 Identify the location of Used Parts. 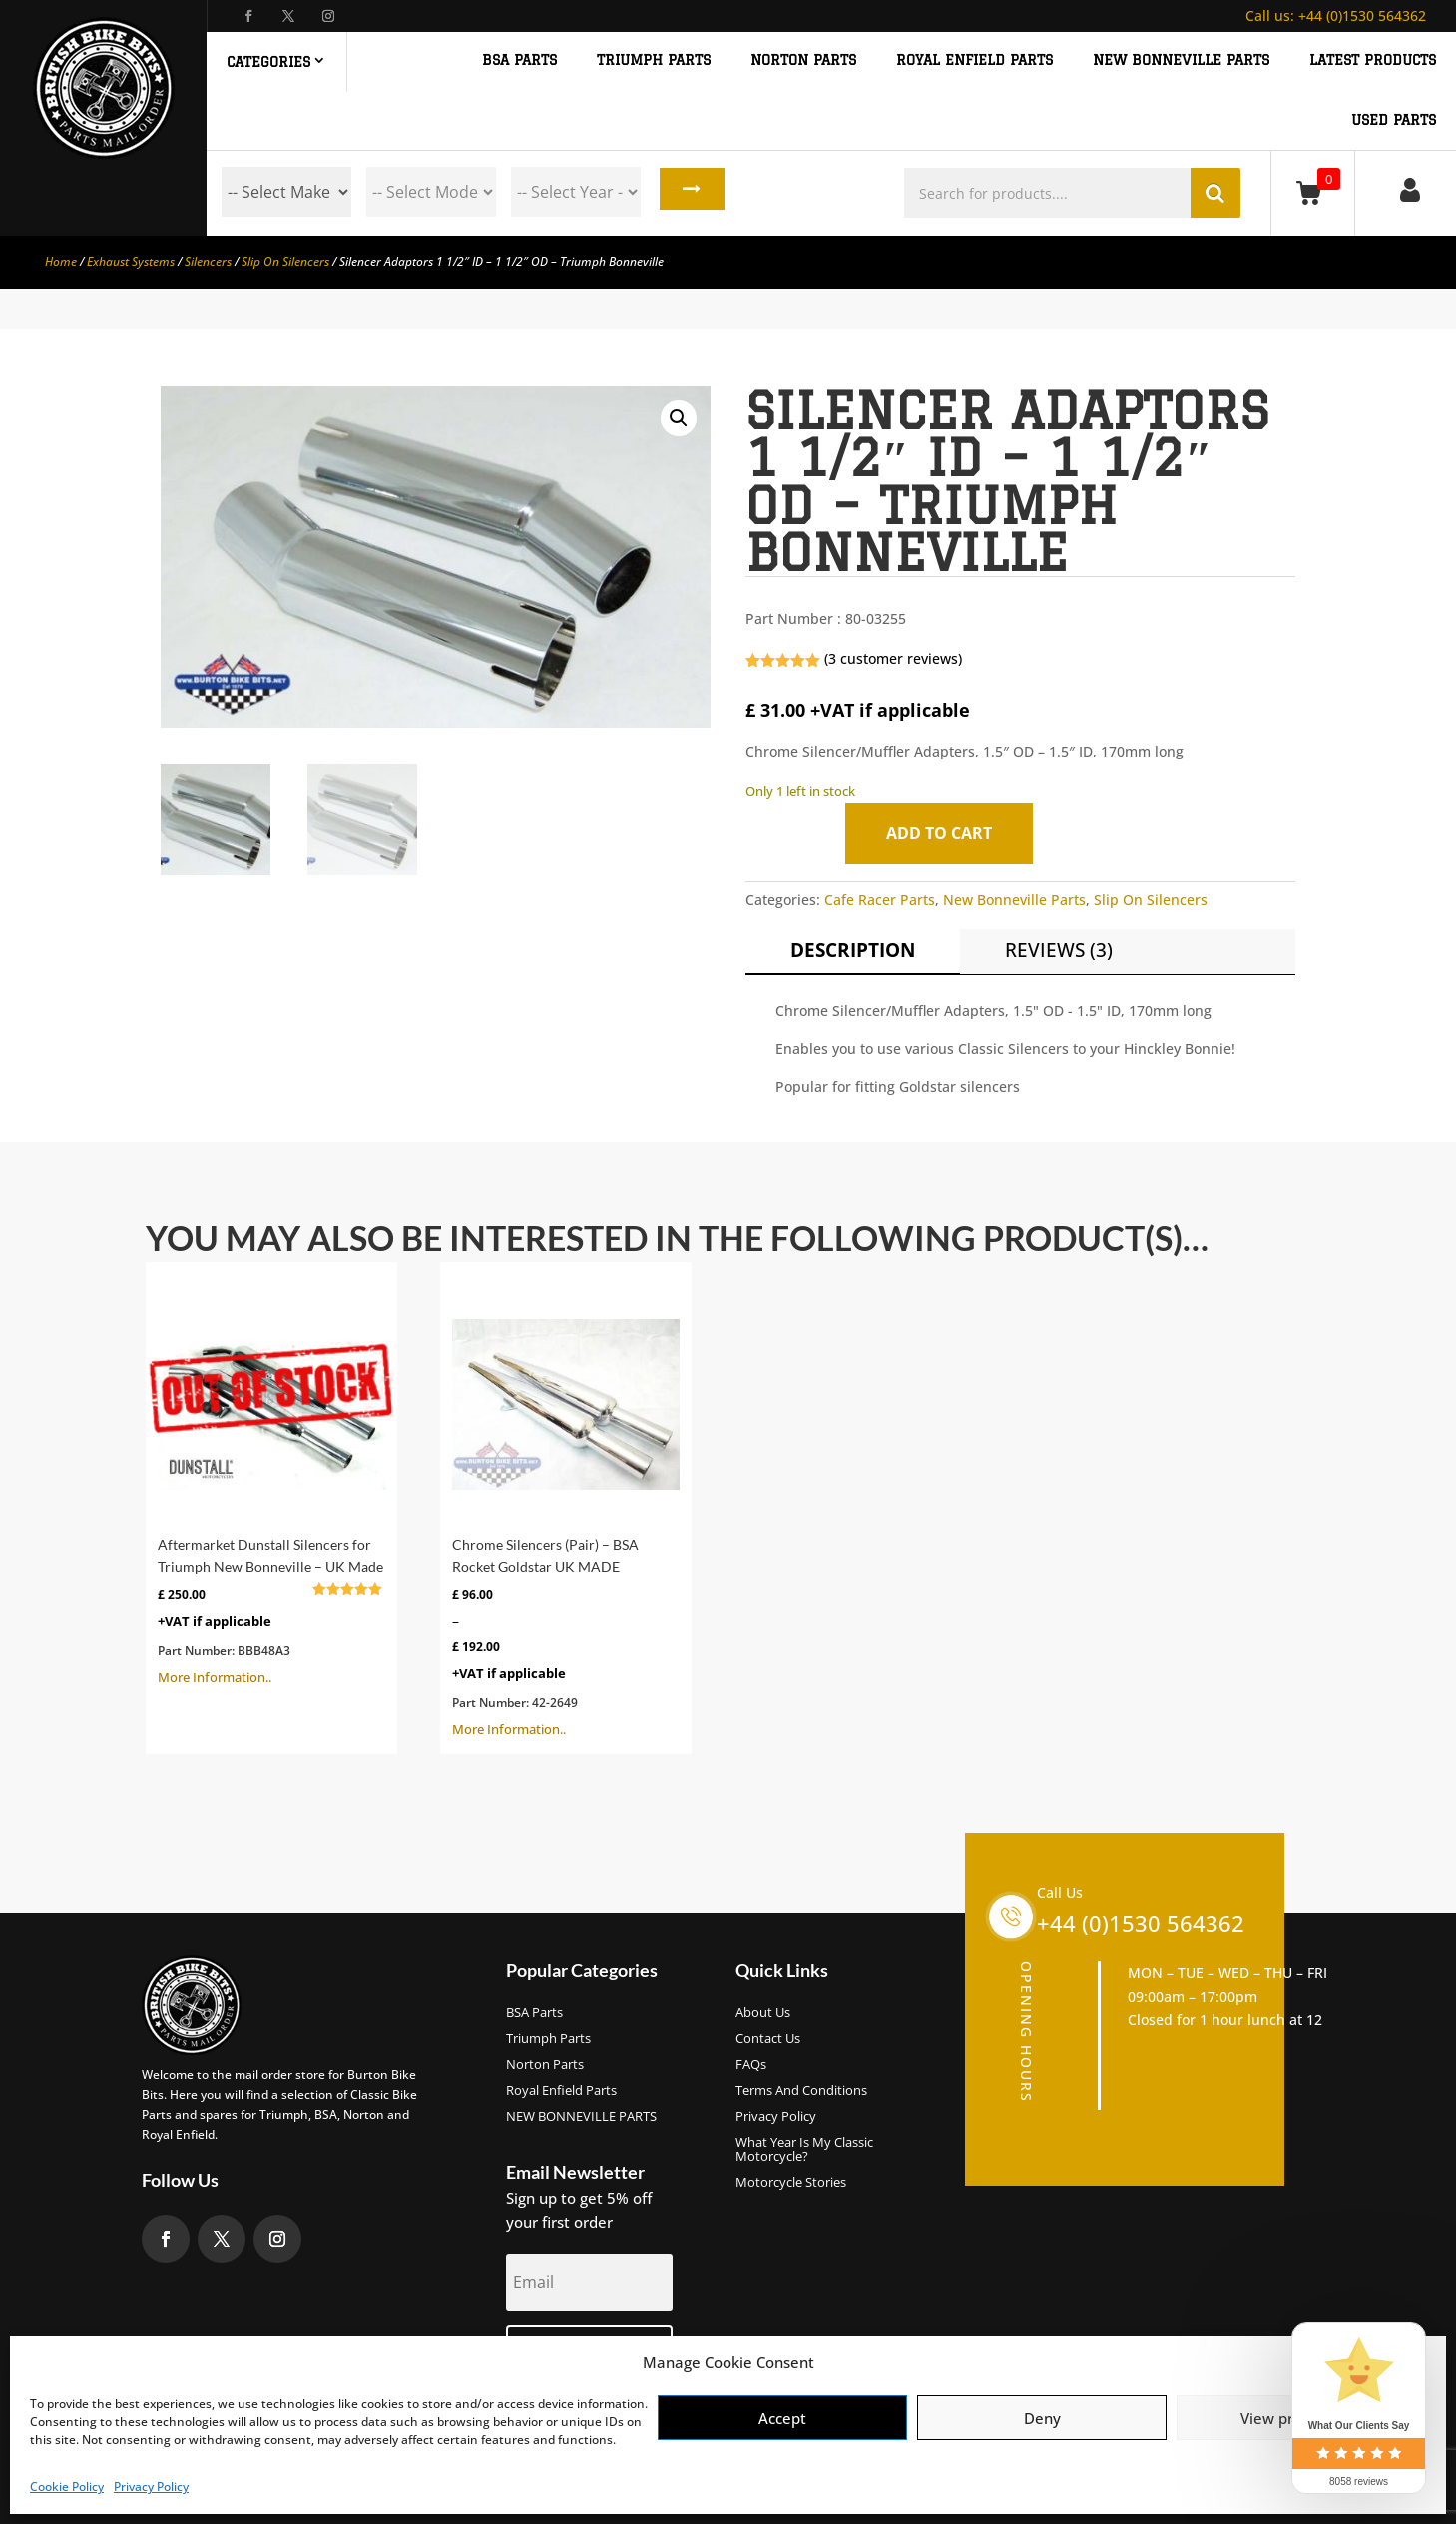
(1393, 120).